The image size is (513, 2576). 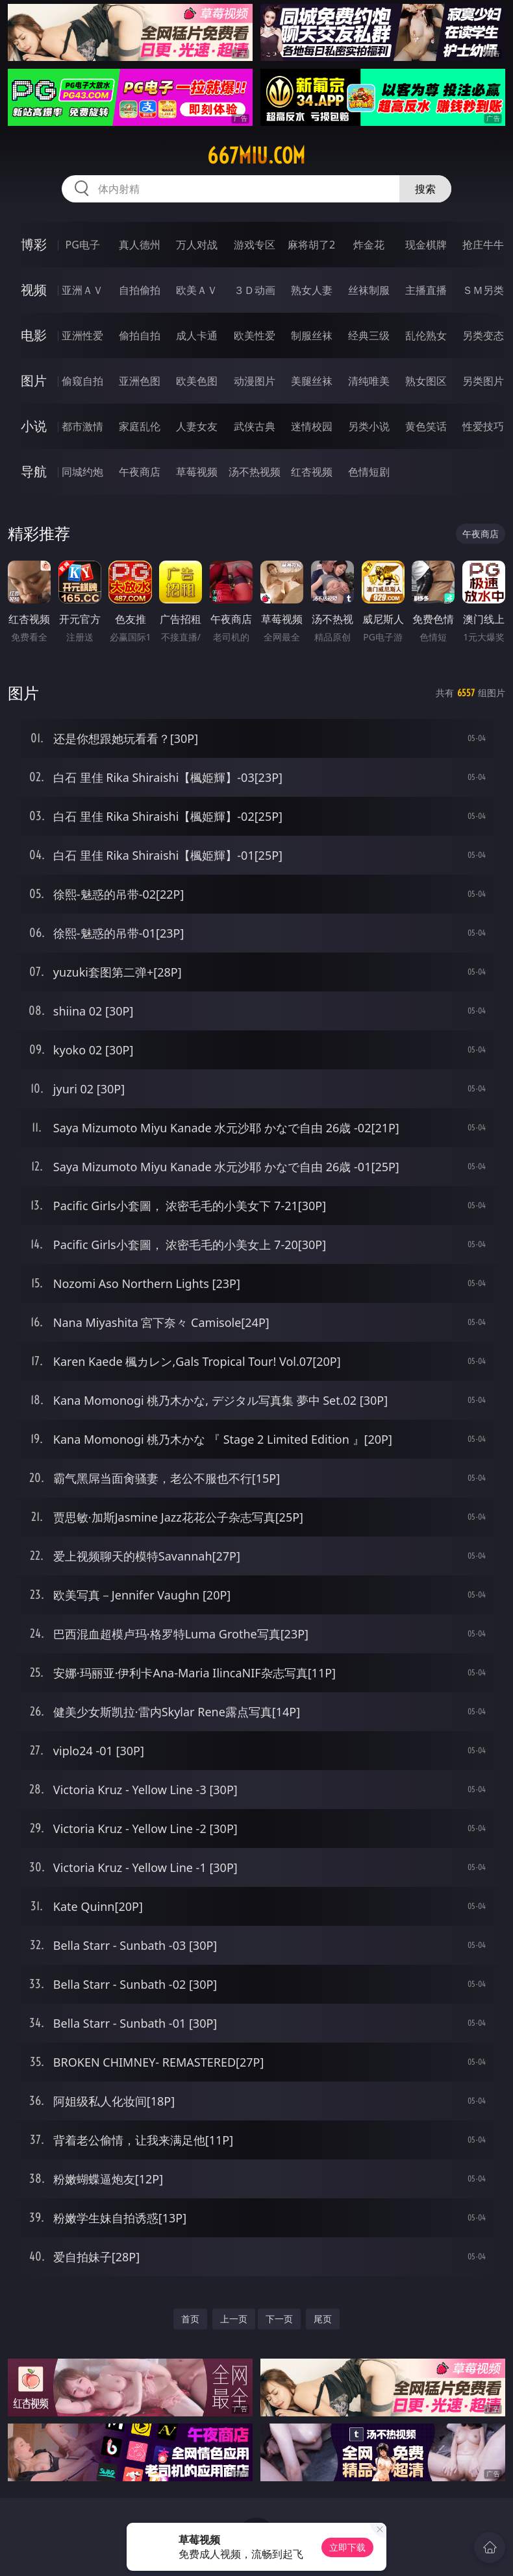 What do you see at coordinates (426, 381) in the screenshot?
I see `熟女图区` at bounding box center [426, 381].